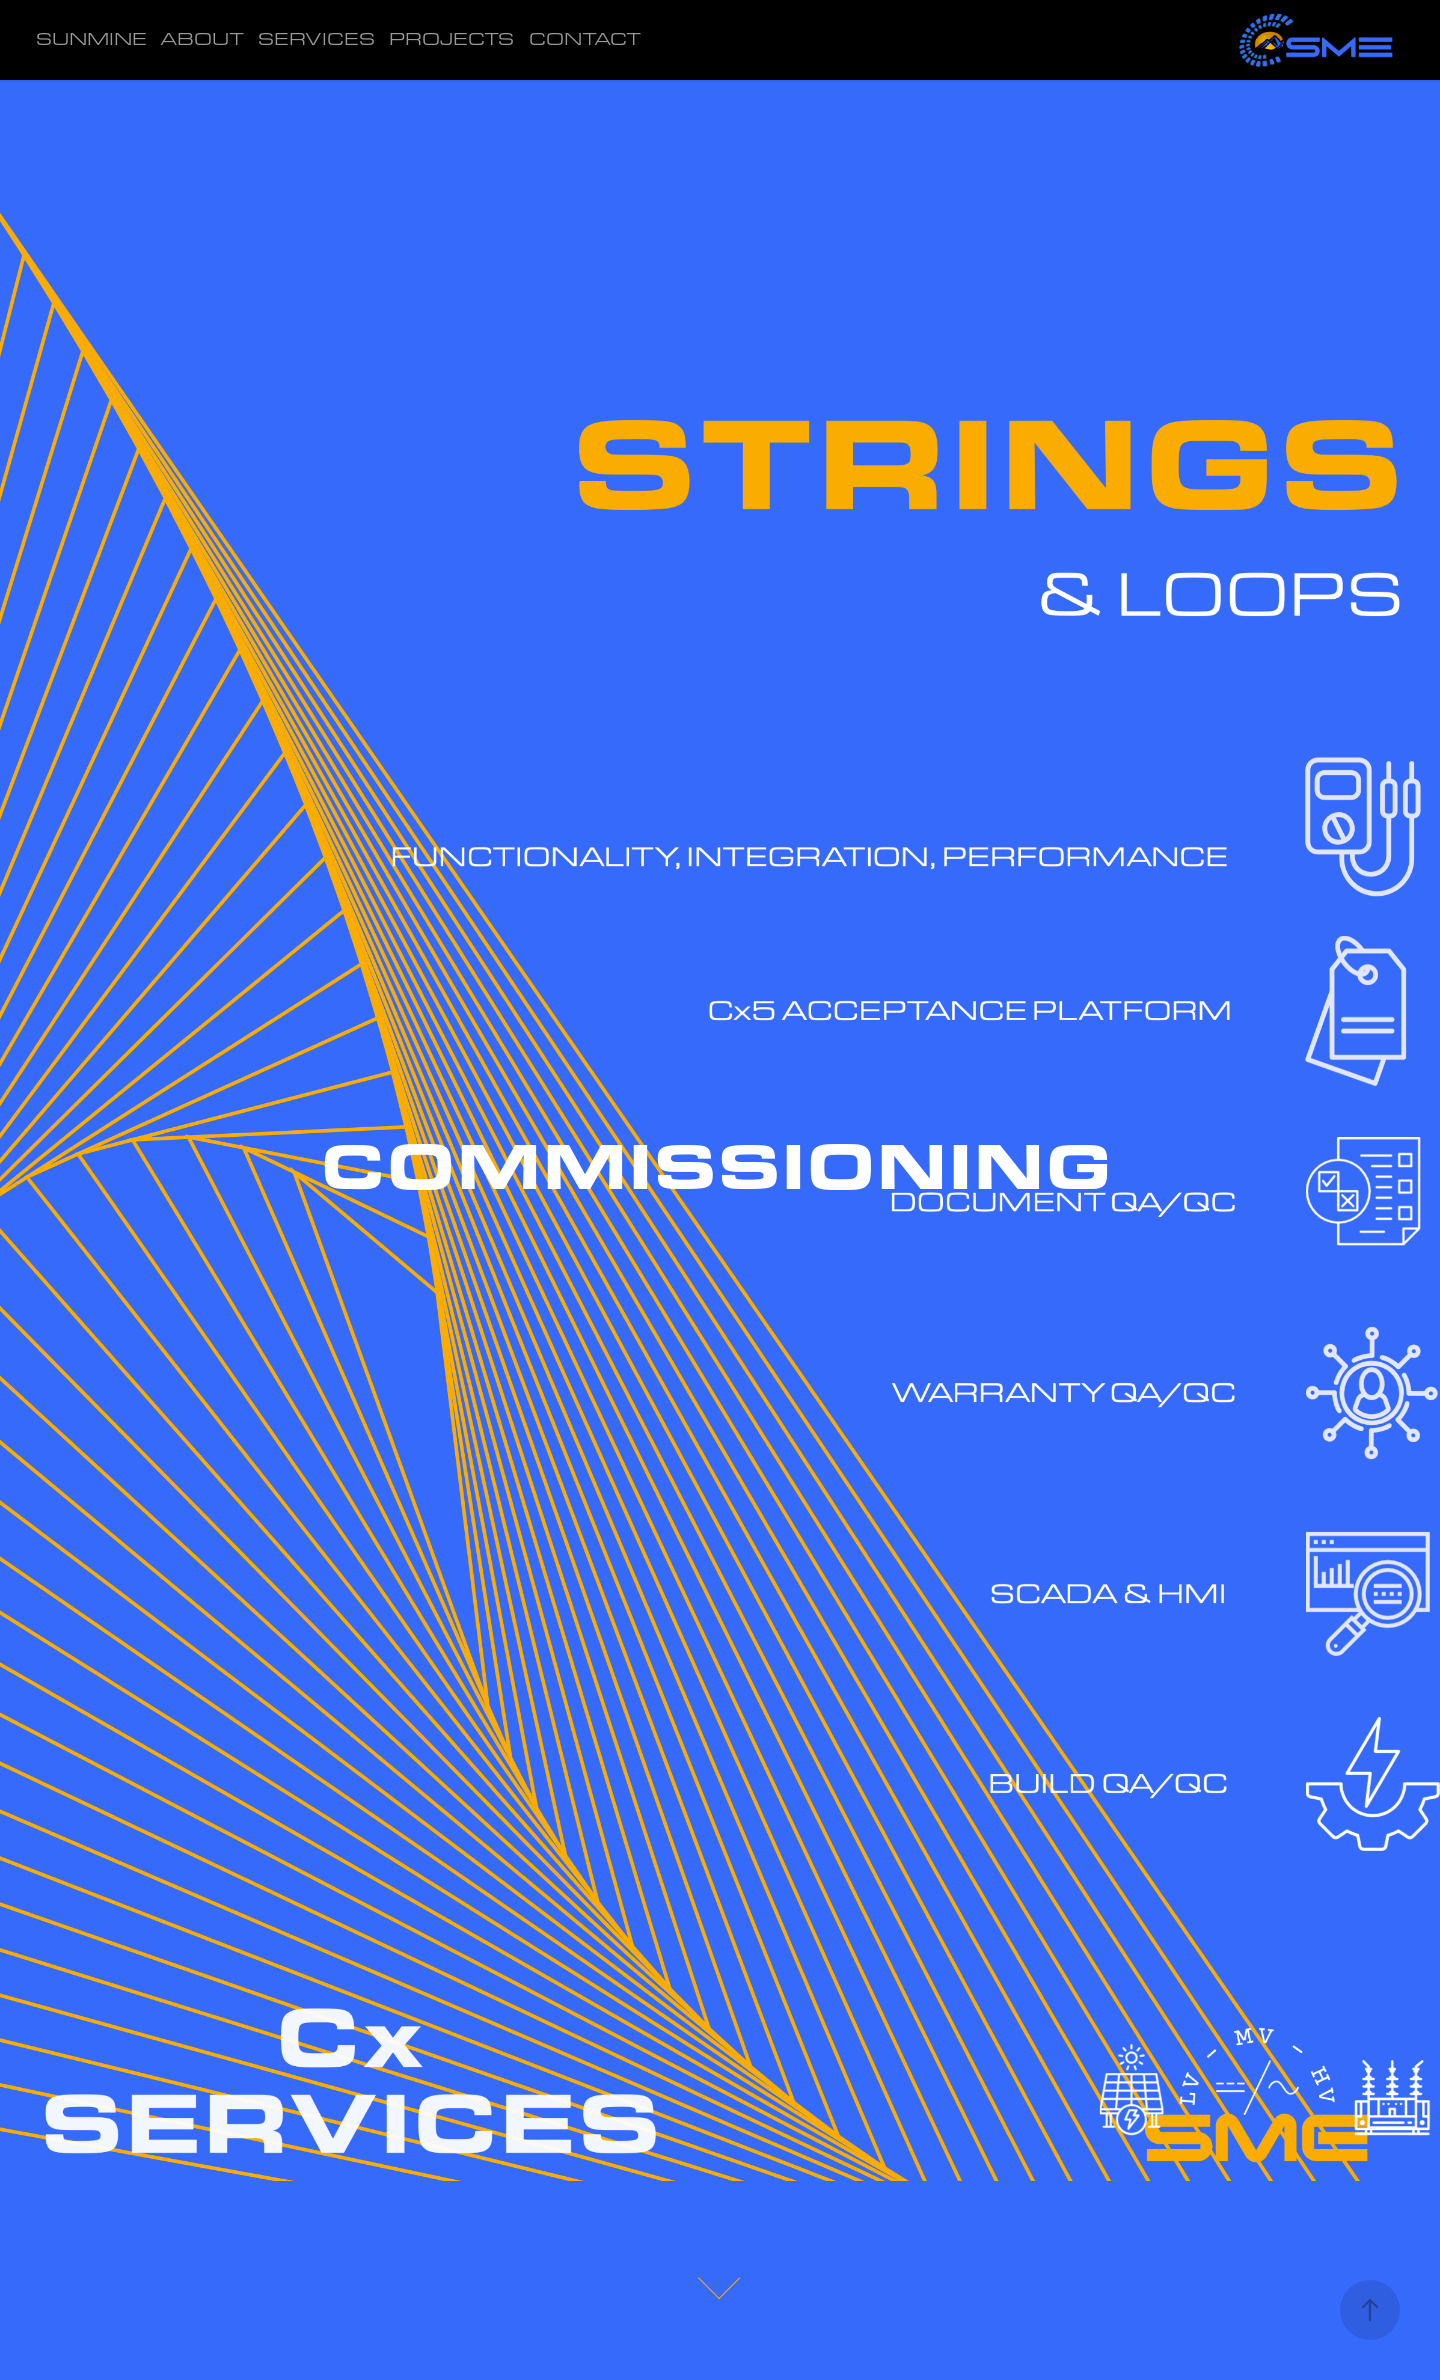 The height and width of the screenshot is (2380, 1440). What do you see at coordinates (202, 38) in the screenshot?
I see `ABOUT` at bounding box center [202, 38].